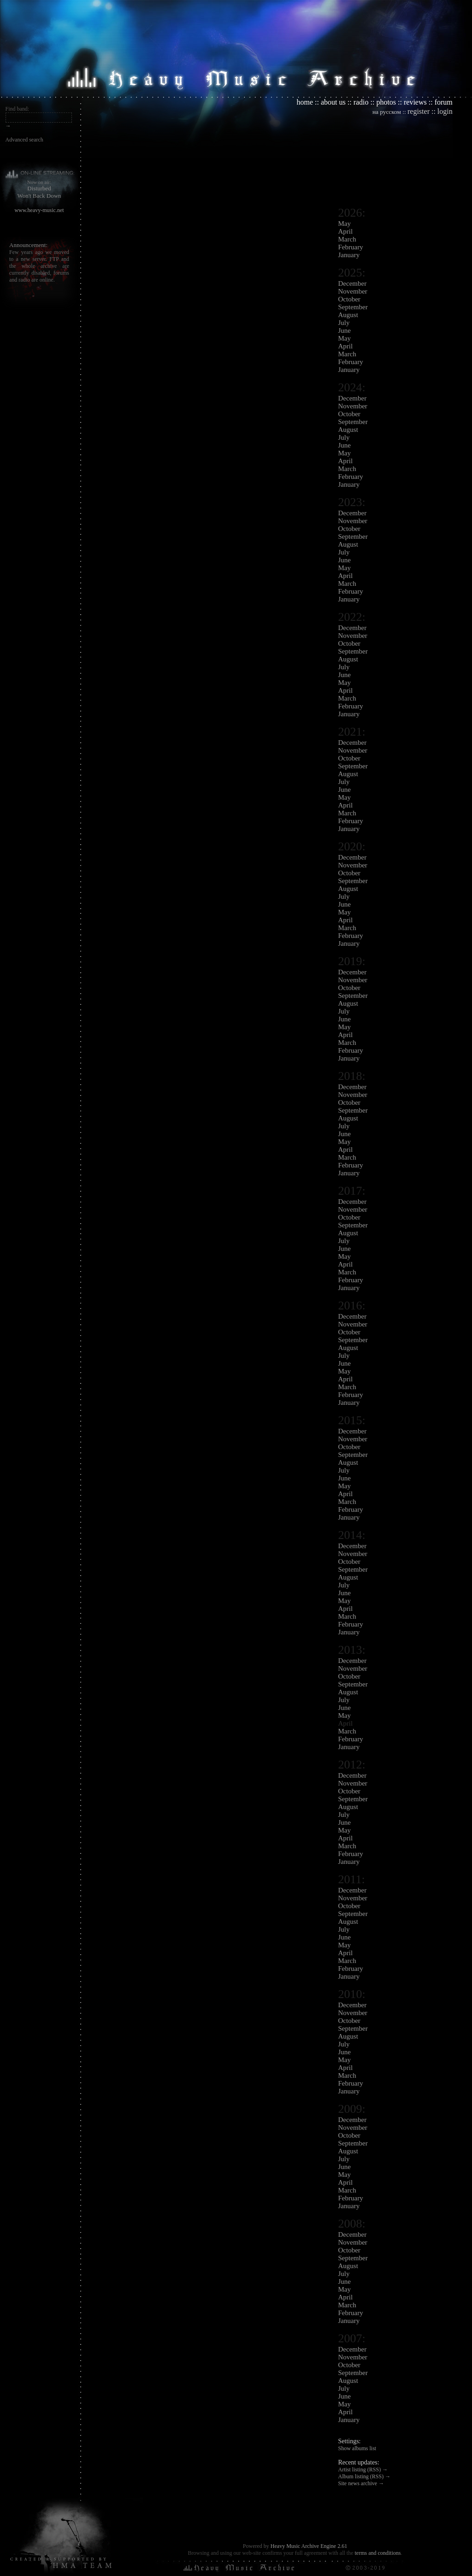 Image resolution: width=472 pixels, height=2576 pixels. Describe the element at coordinates (386, 102) in the screenshot. I see `photos` at that location.